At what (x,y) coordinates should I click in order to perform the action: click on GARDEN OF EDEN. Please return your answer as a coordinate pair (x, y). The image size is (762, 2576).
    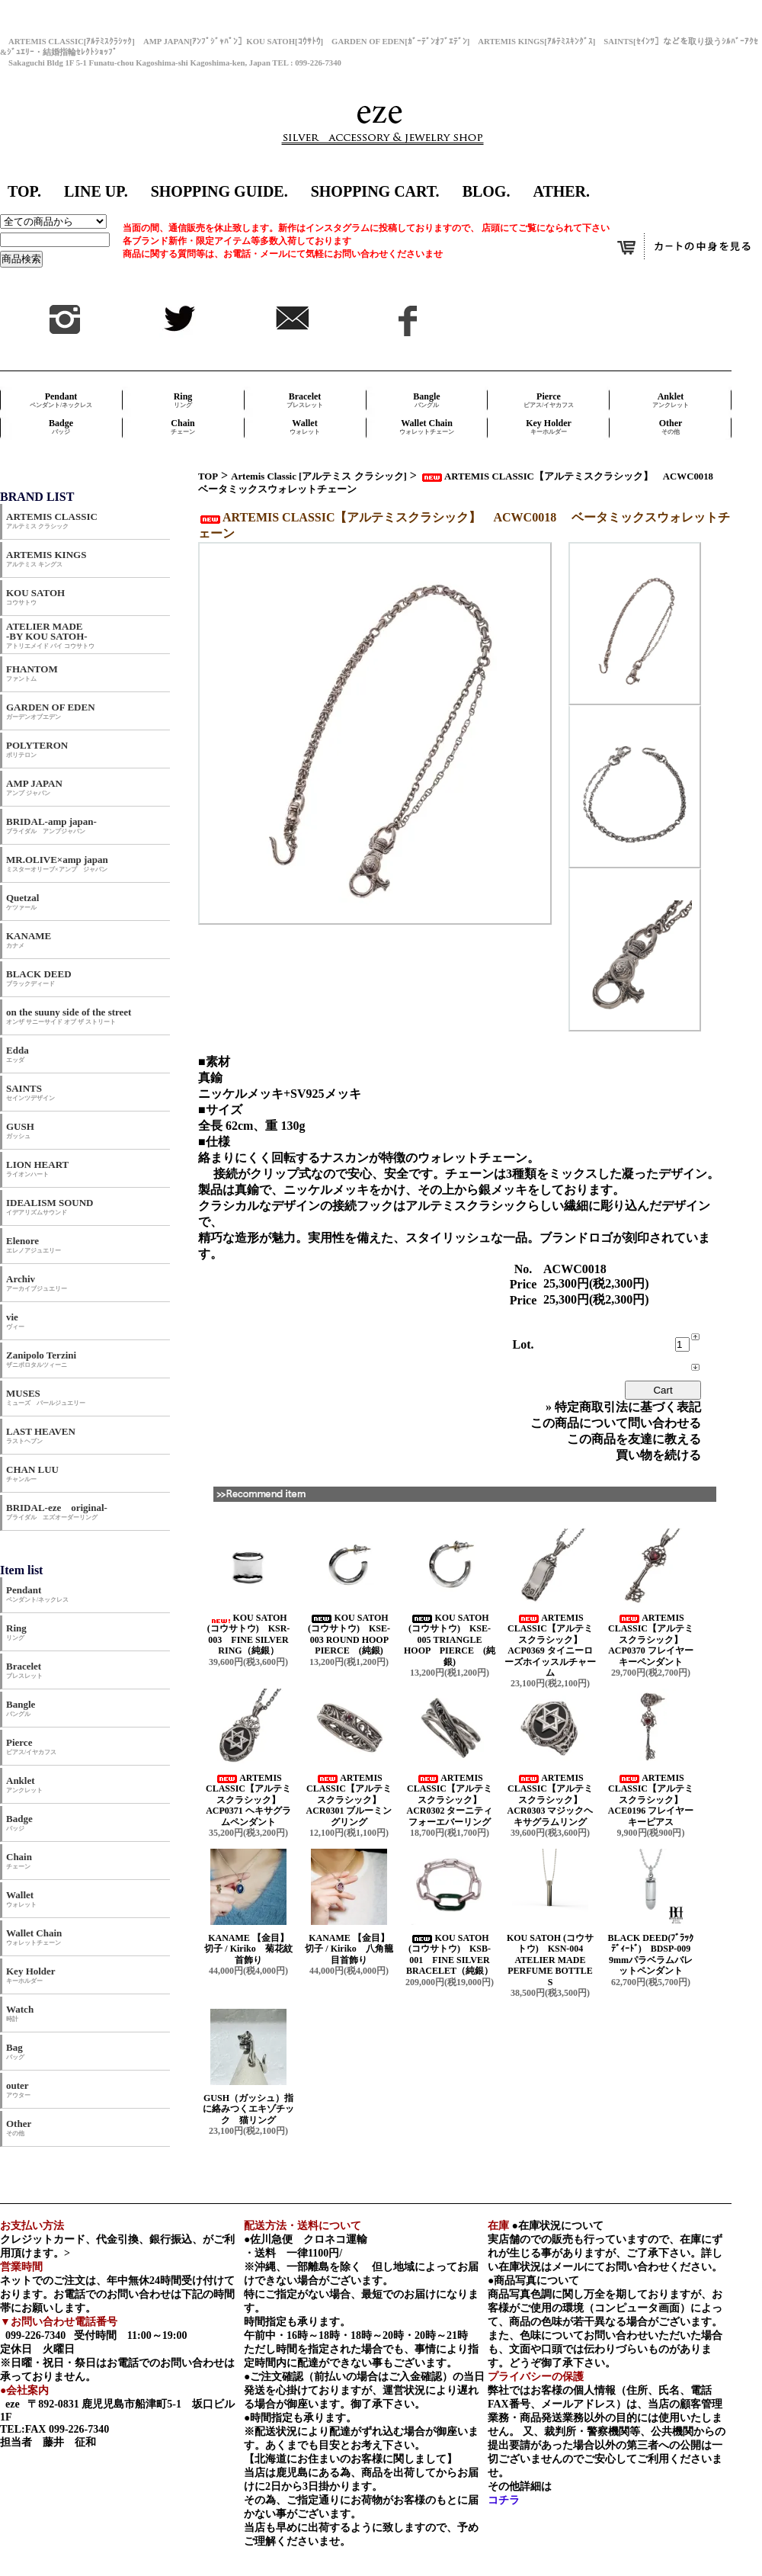
    Looking at the image, I should click on (50, 710).